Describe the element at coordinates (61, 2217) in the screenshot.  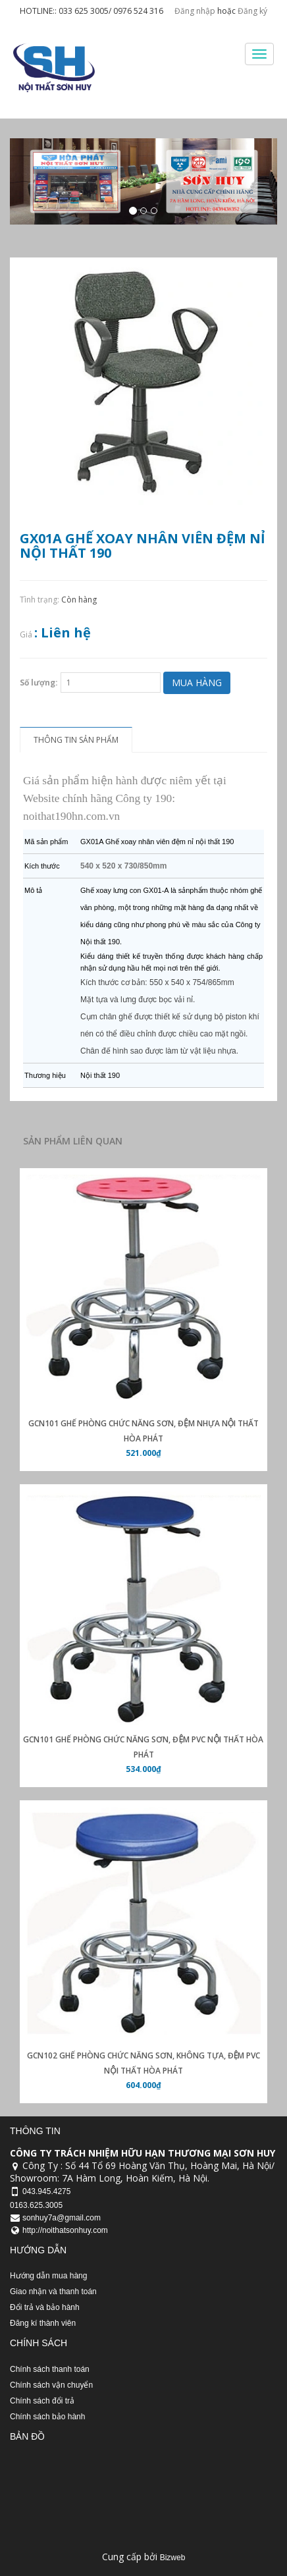
I see `sonhuy7a@gmail.com` at that location.